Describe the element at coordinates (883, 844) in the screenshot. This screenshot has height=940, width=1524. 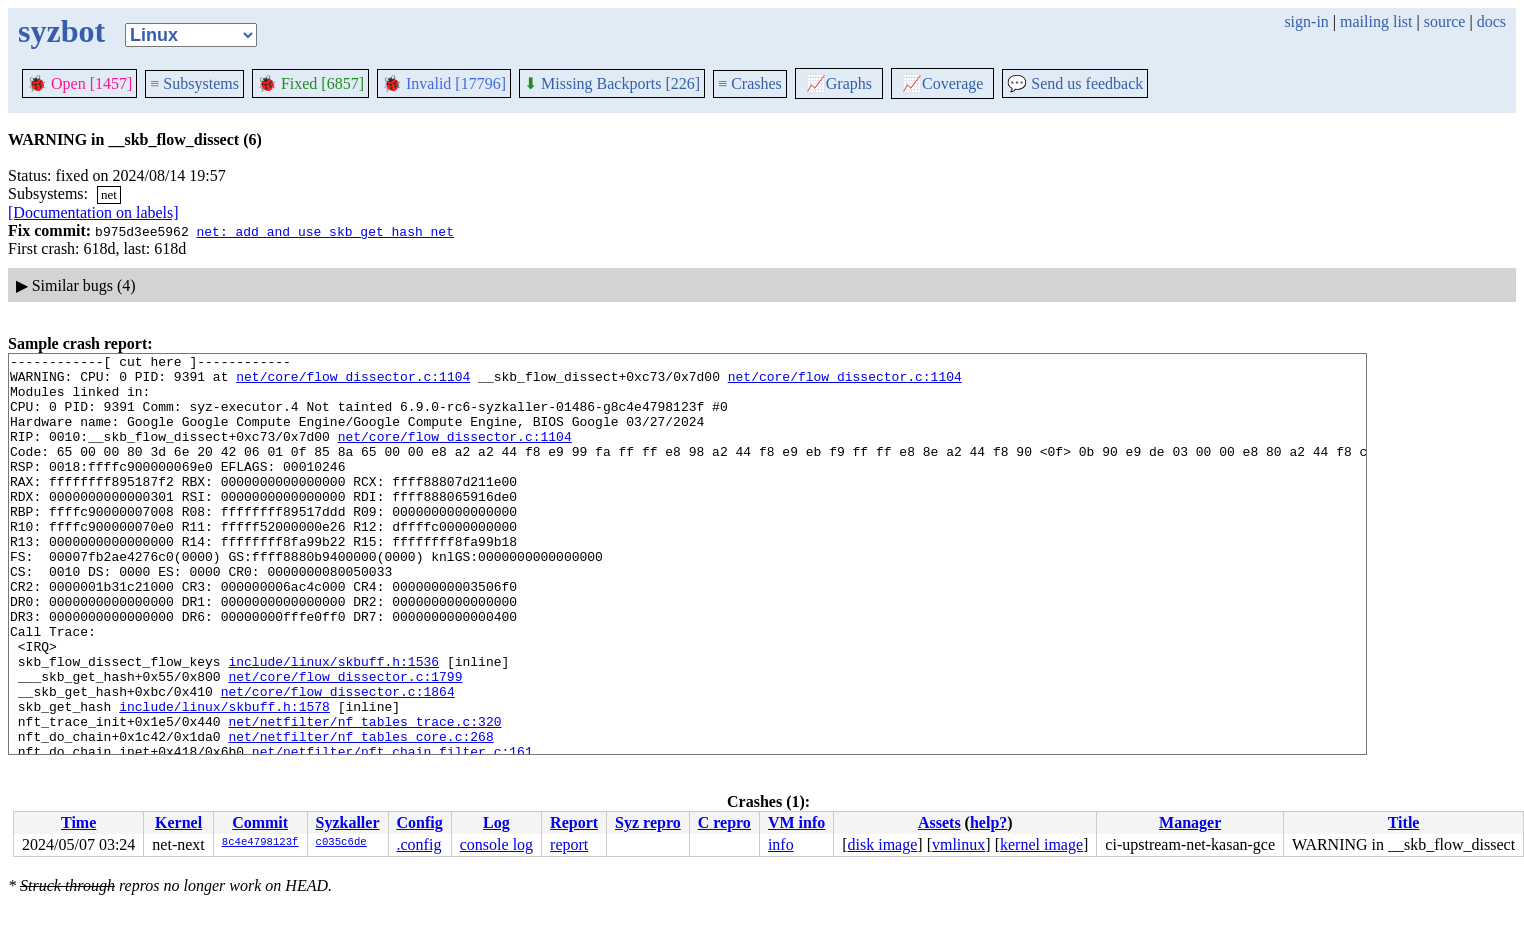
I see `disk image` at that location.